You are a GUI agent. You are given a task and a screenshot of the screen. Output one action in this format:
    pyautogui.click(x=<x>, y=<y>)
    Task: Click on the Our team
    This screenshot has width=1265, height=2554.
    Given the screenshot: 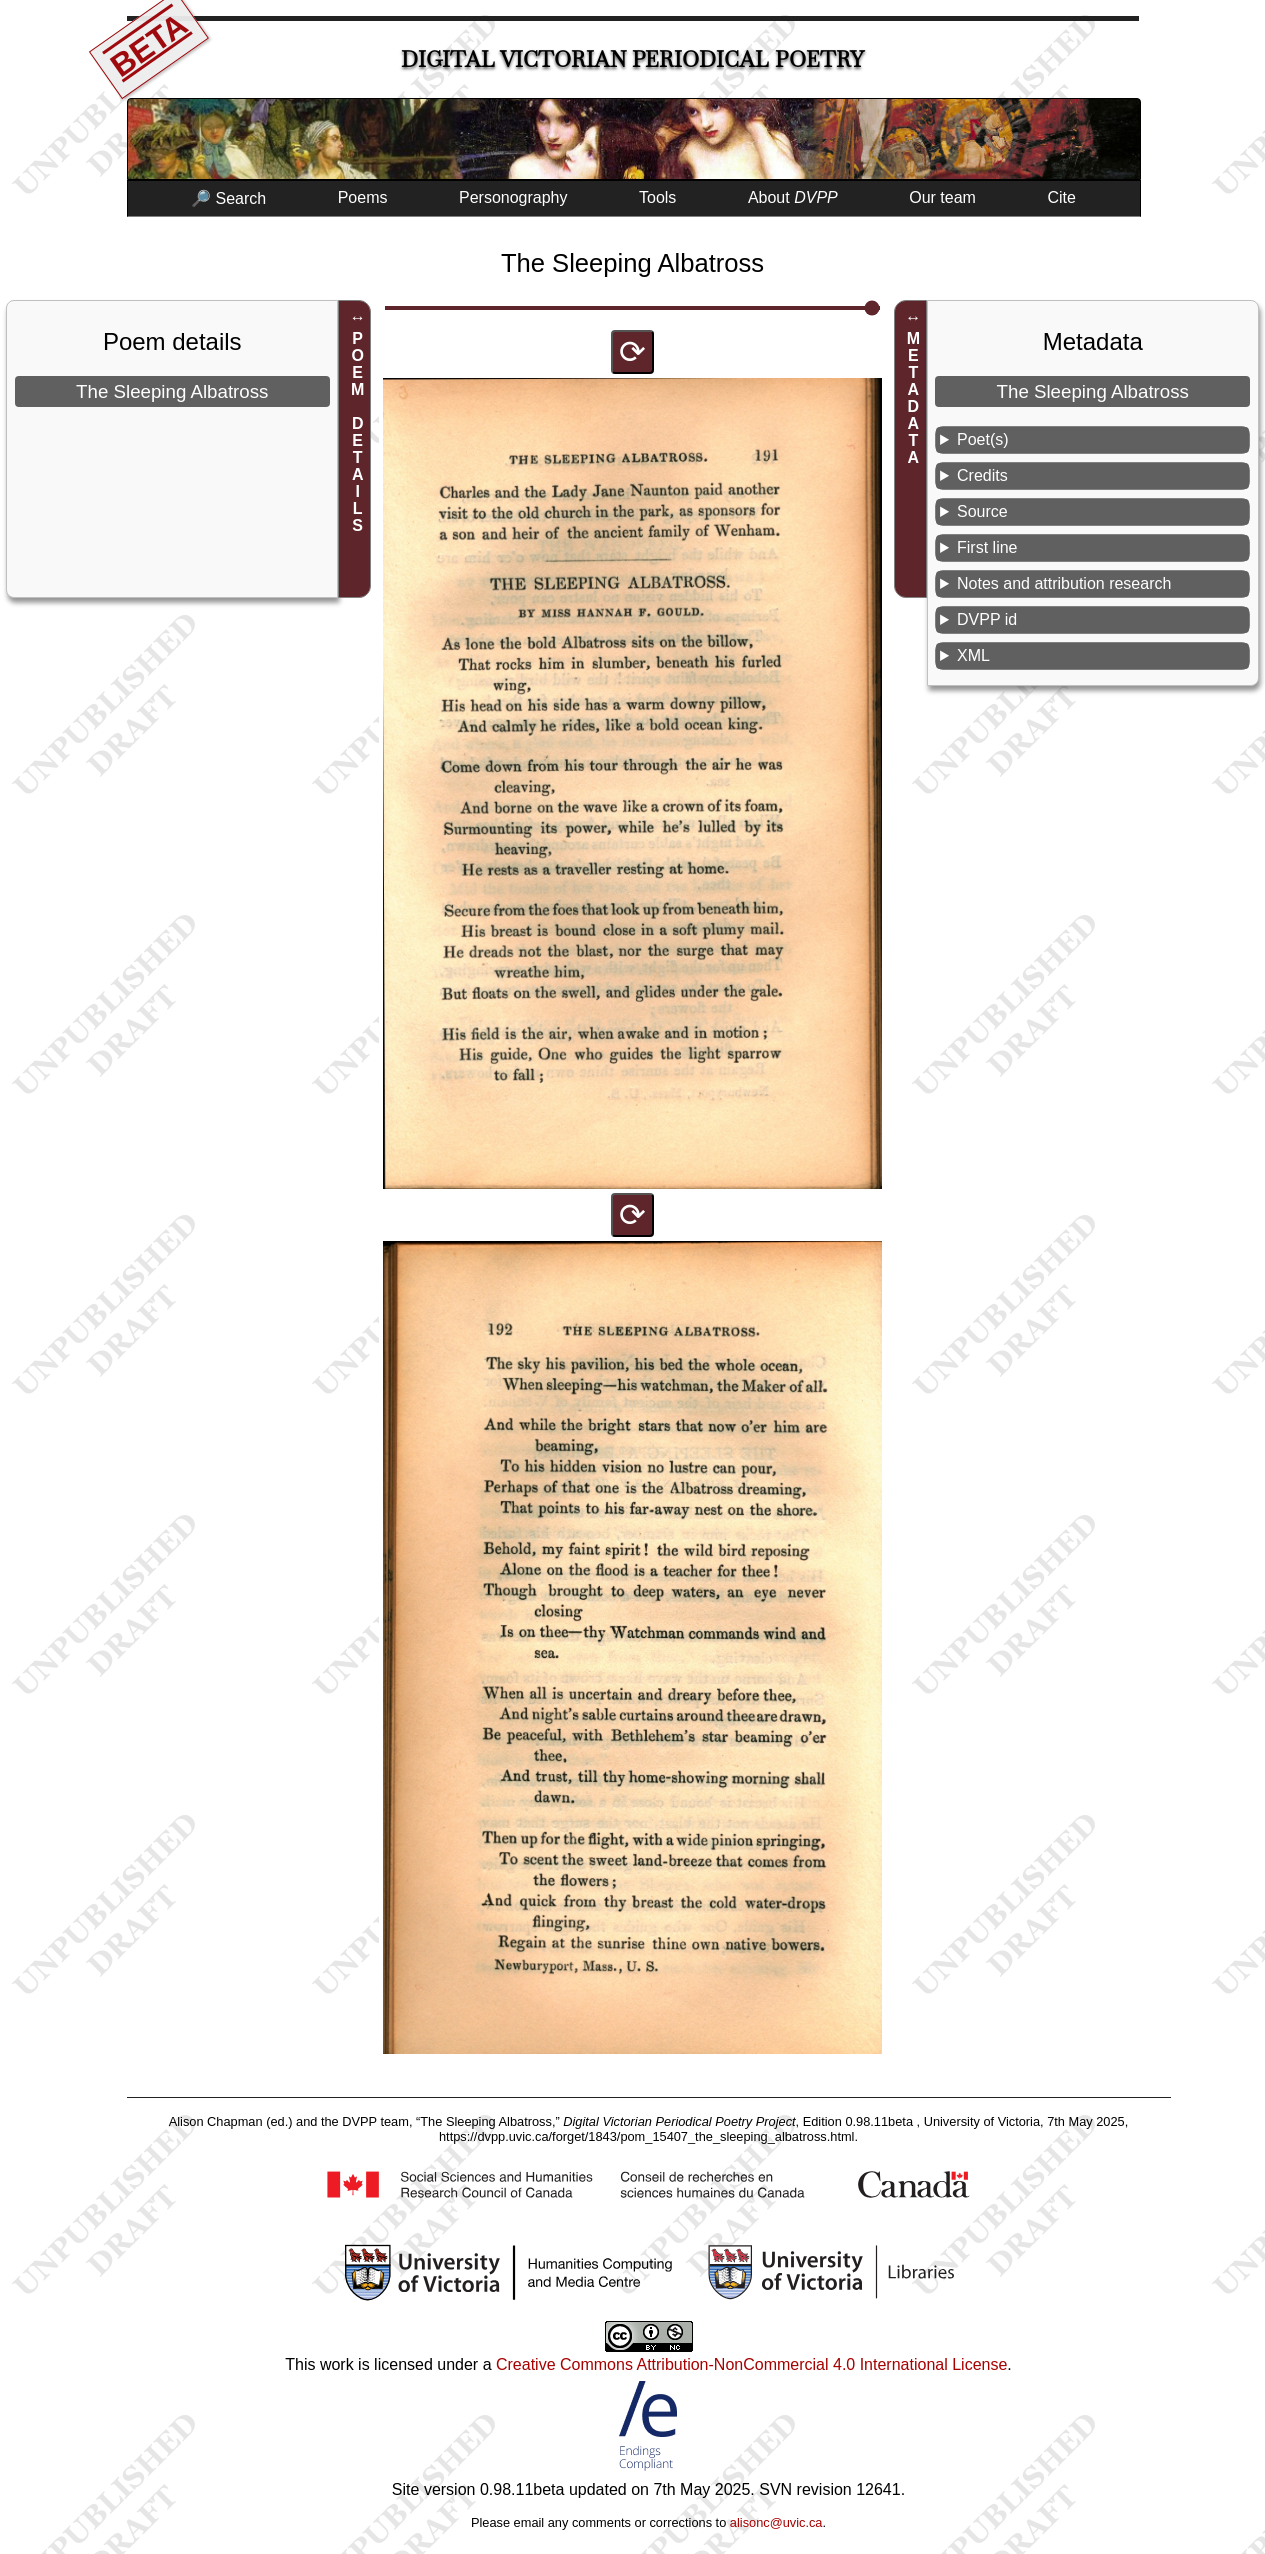 What is the action you would take?
    pyautogui.click(x=942, y=197)
    